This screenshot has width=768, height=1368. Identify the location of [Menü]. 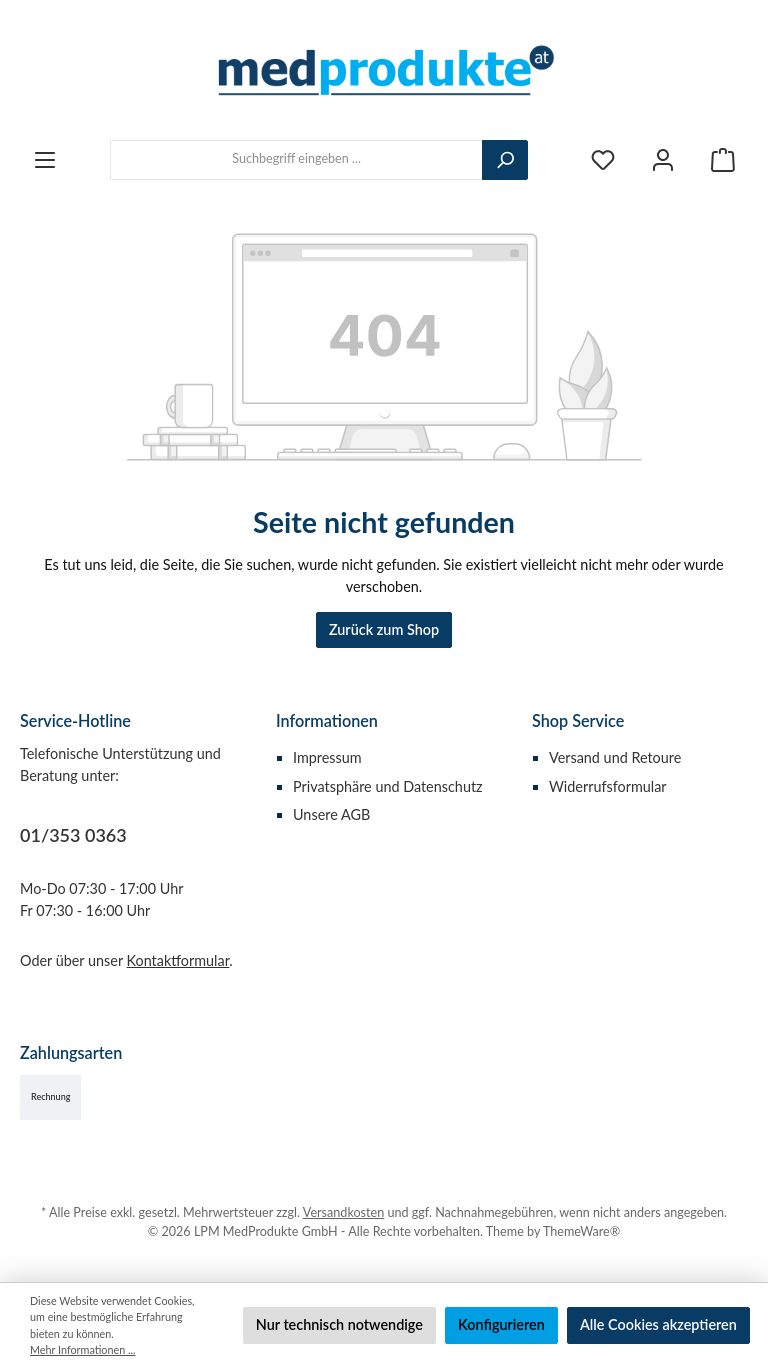
(45, 159).